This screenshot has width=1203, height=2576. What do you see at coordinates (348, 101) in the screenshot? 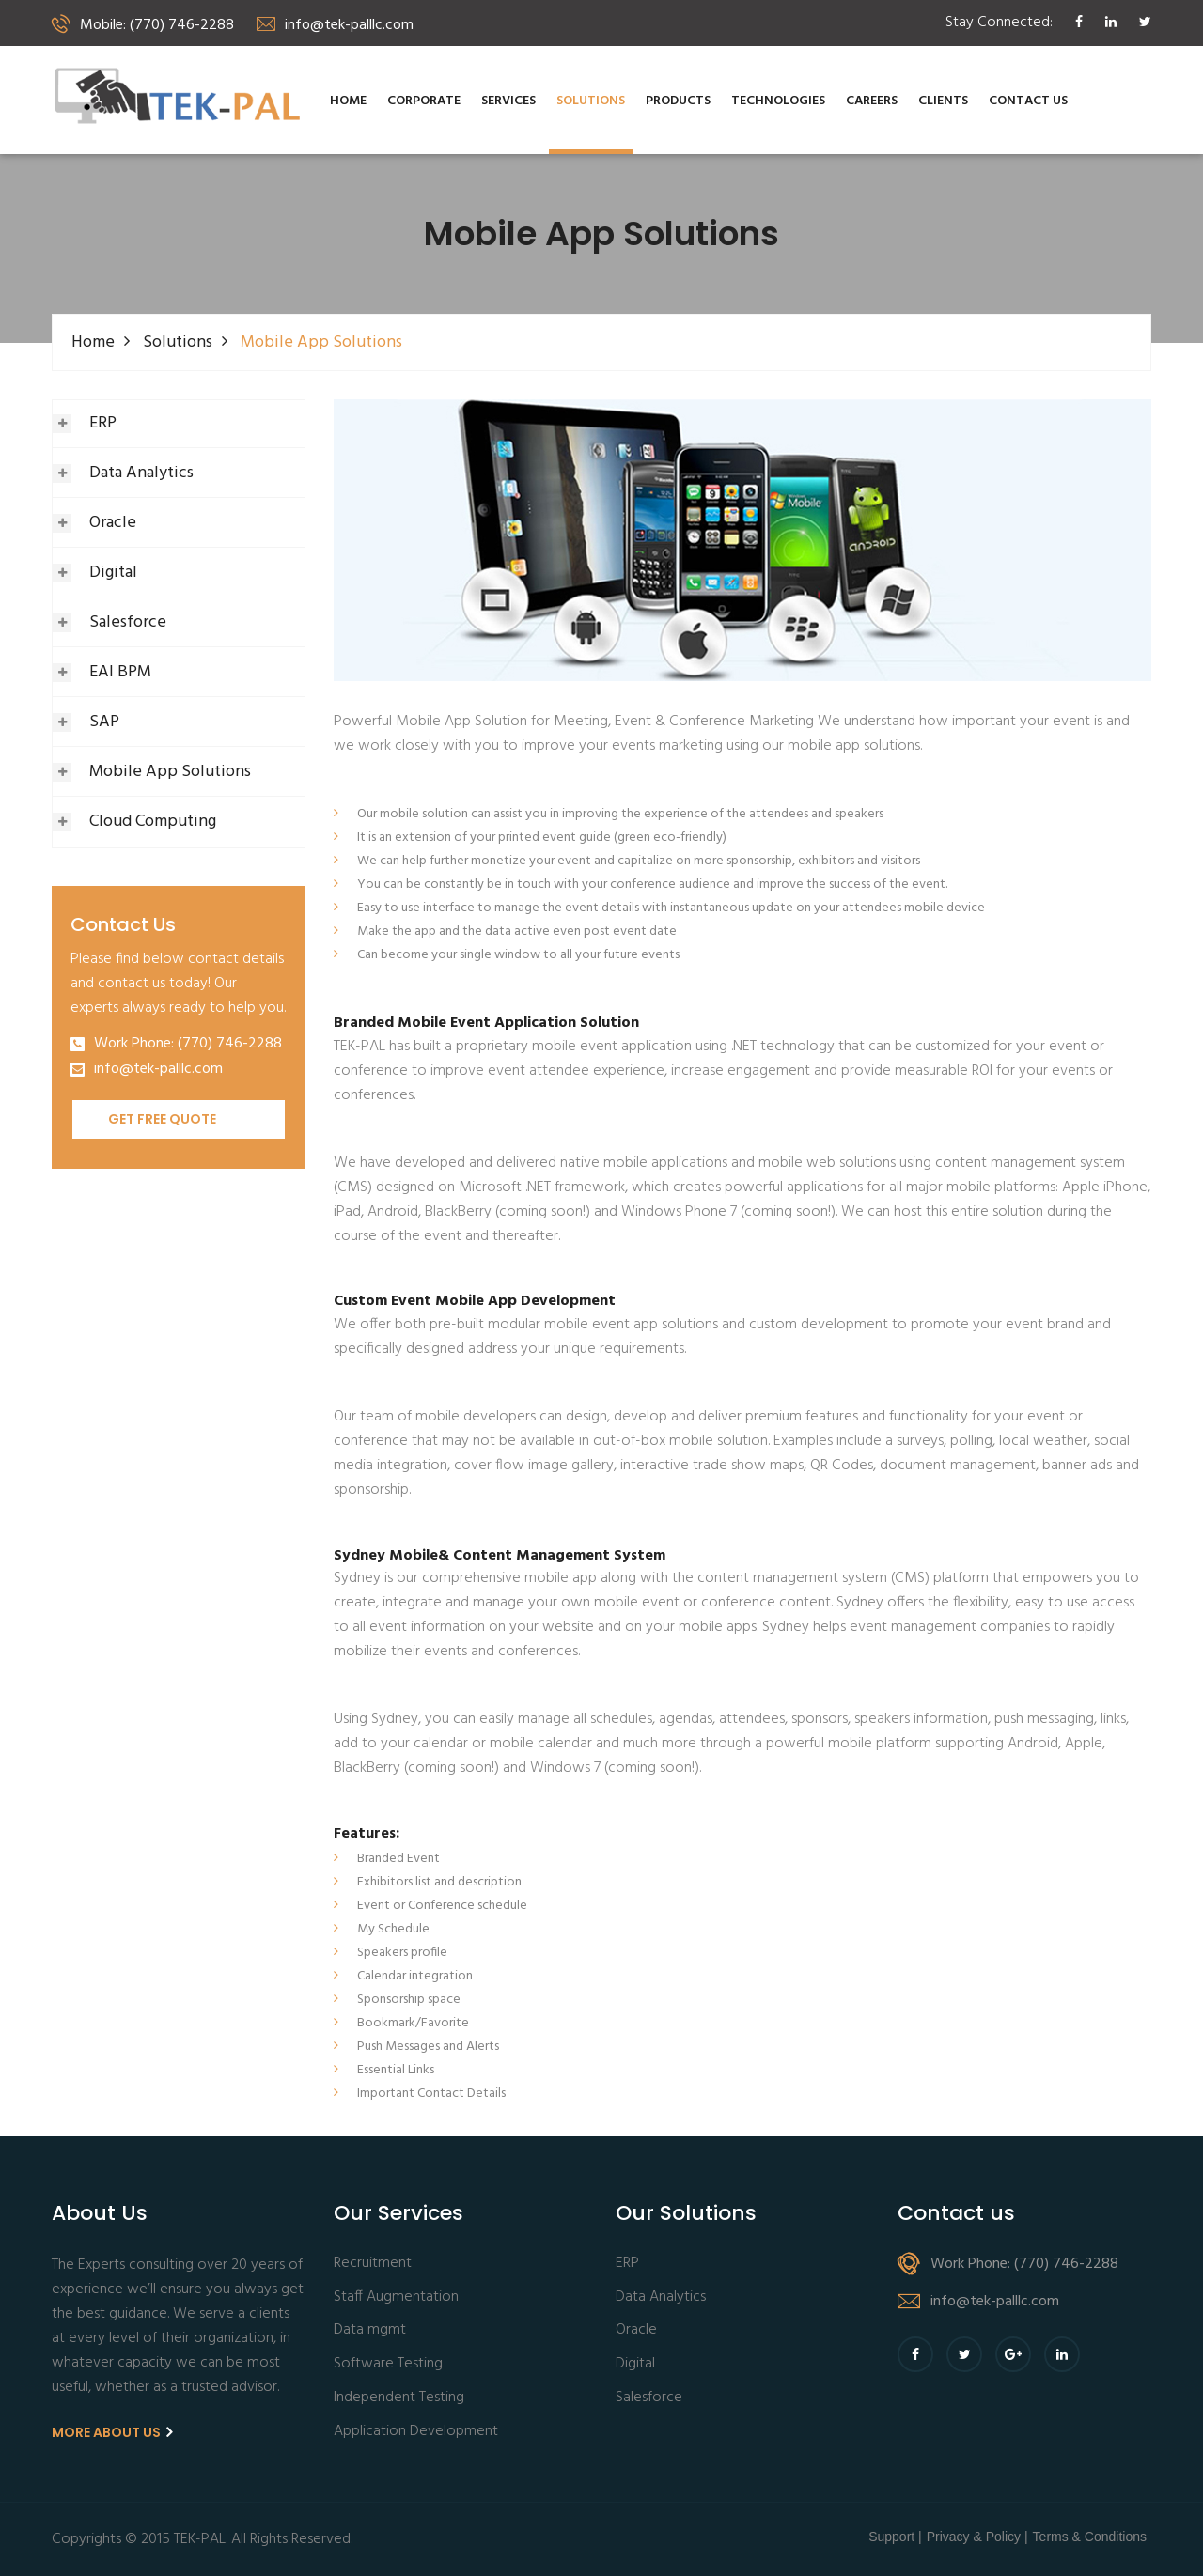
I see `Home` at bounding box center [348, 101].